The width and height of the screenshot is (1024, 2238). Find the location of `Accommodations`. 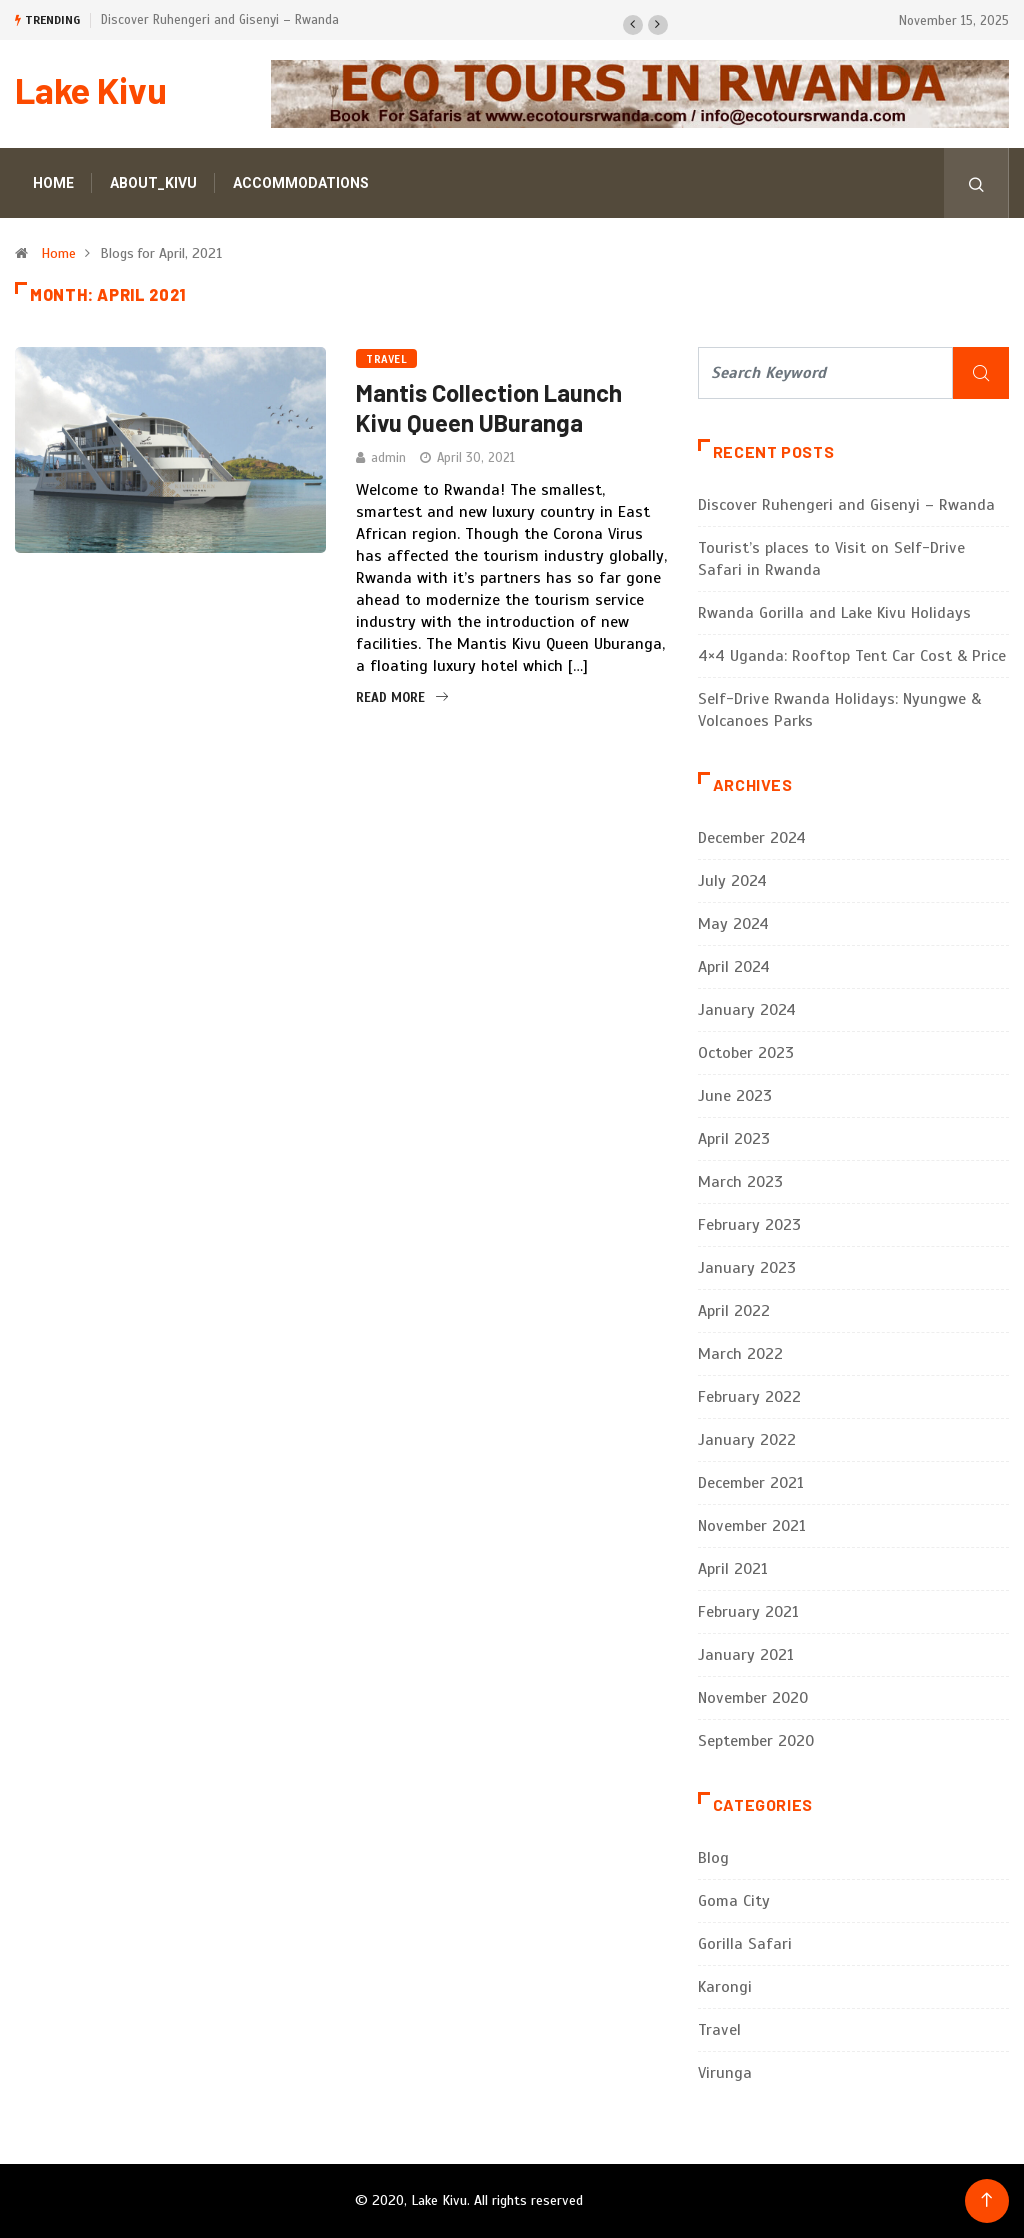

Accommodations is located at coordinates (301, 183).